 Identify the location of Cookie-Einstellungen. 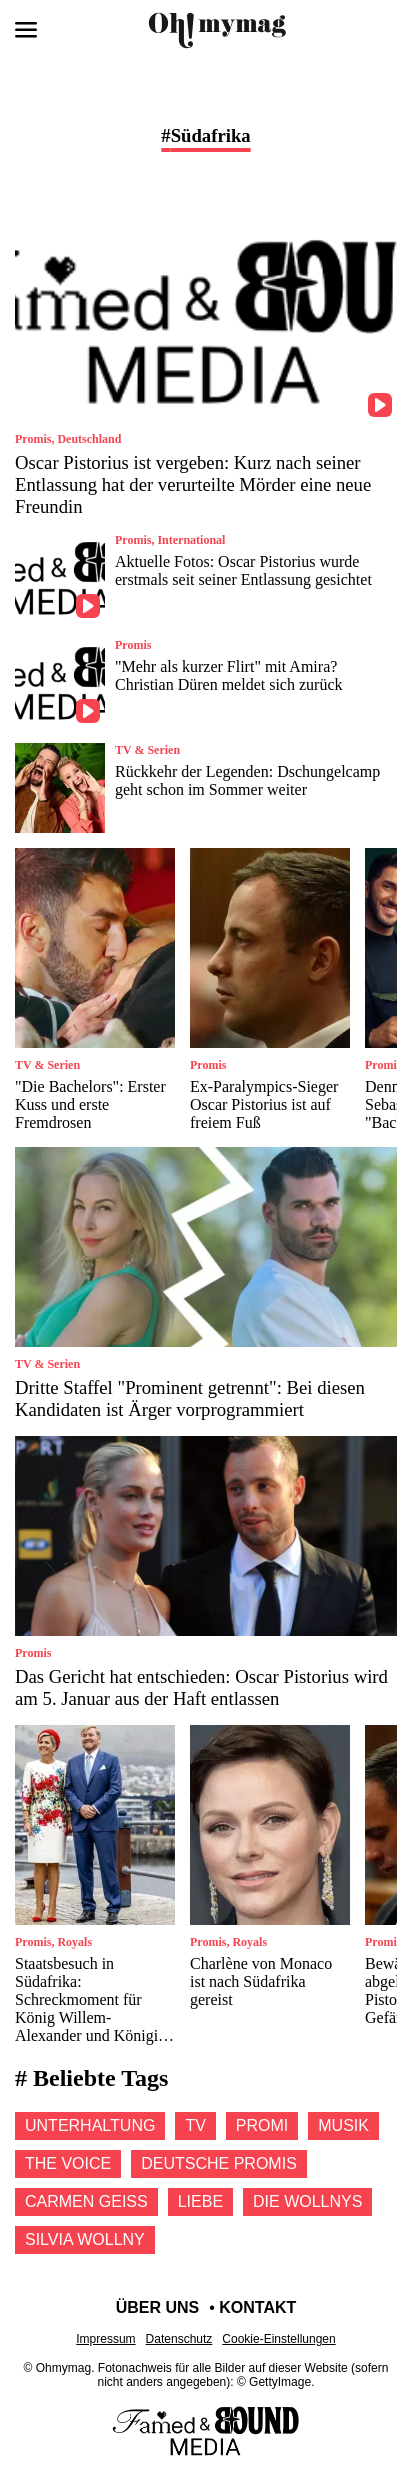
(278, 2339).